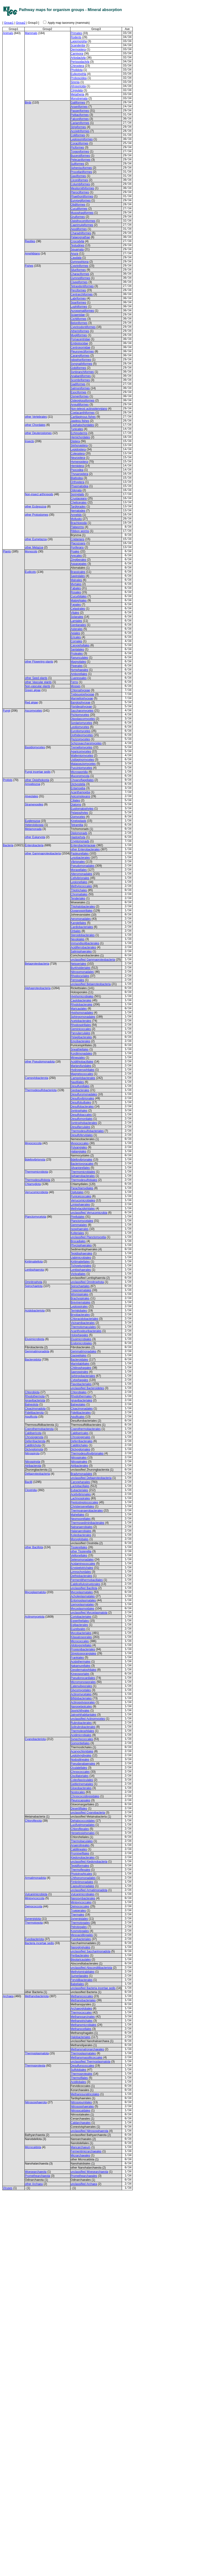 The width and height of the screenshot is (201, 2576). I want to click on Chrysiogenota, so click(34, 1685).